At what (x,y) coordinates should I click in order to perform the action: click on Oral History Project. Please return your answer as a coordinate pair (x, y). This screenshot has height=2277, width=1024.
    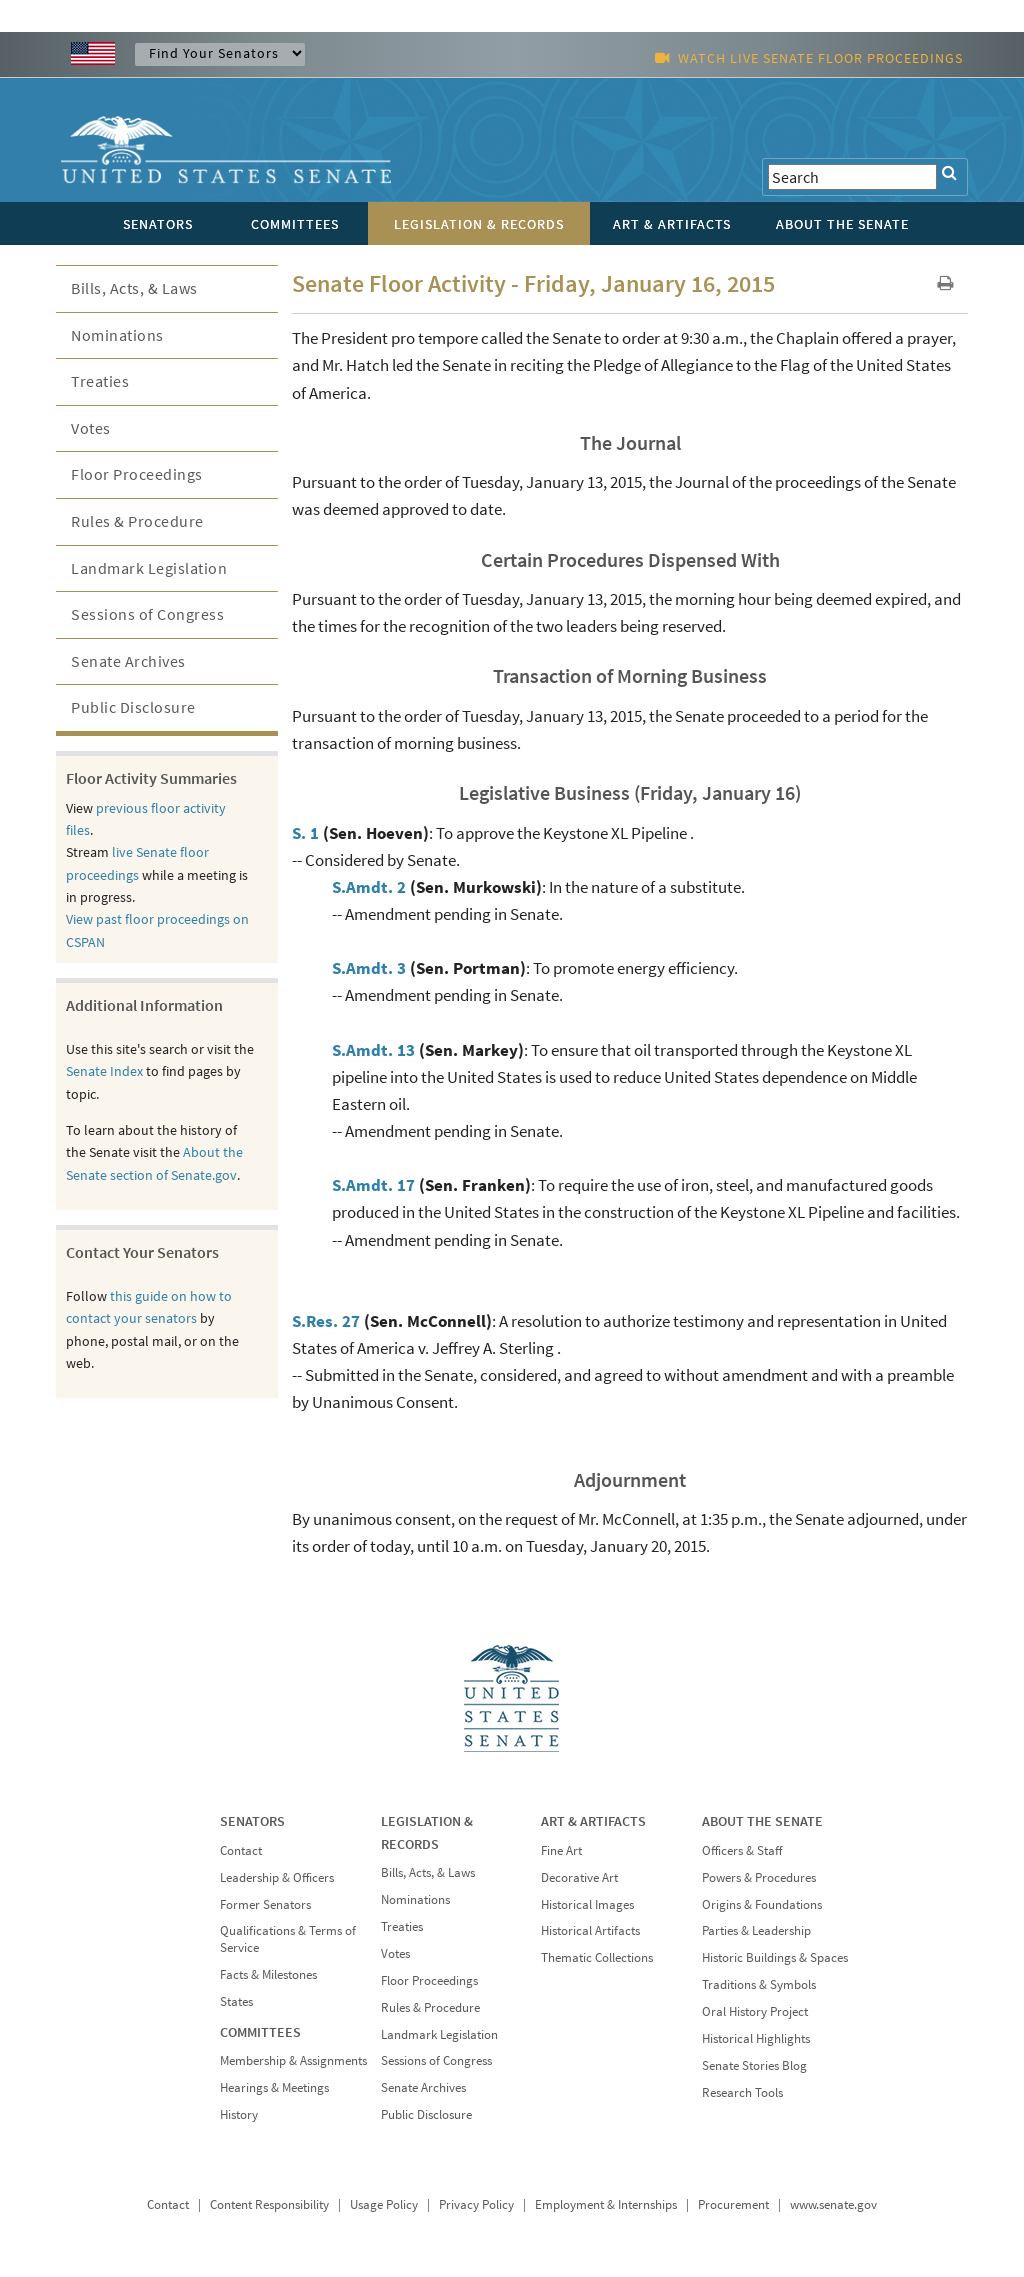
    Looking at the image, I should click on (755, 2011).